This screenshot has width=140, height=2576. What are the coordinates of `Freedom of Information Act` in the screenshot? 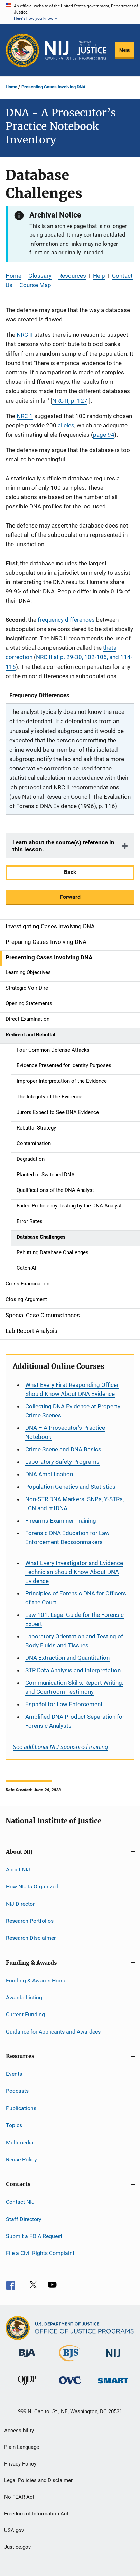 It's located at (36, 2514).